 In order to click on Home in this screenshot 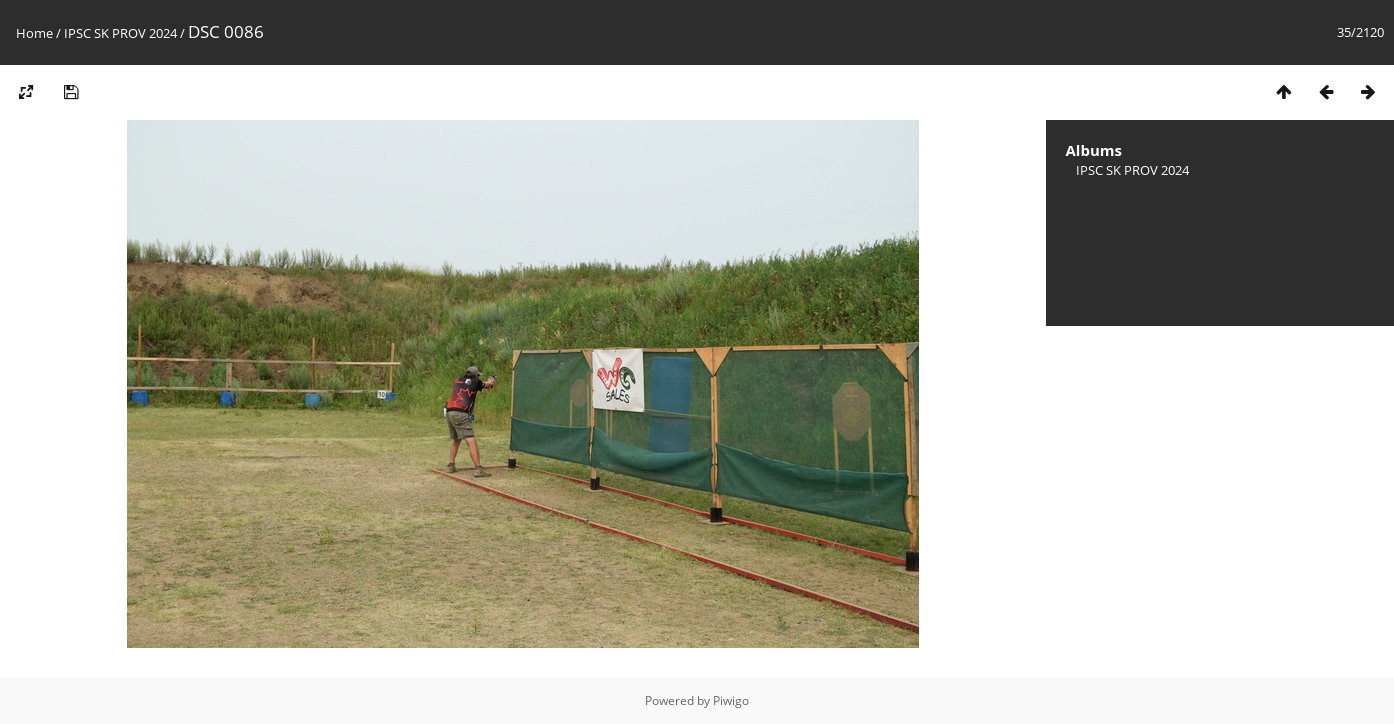, I will do `click(34, 33)`.